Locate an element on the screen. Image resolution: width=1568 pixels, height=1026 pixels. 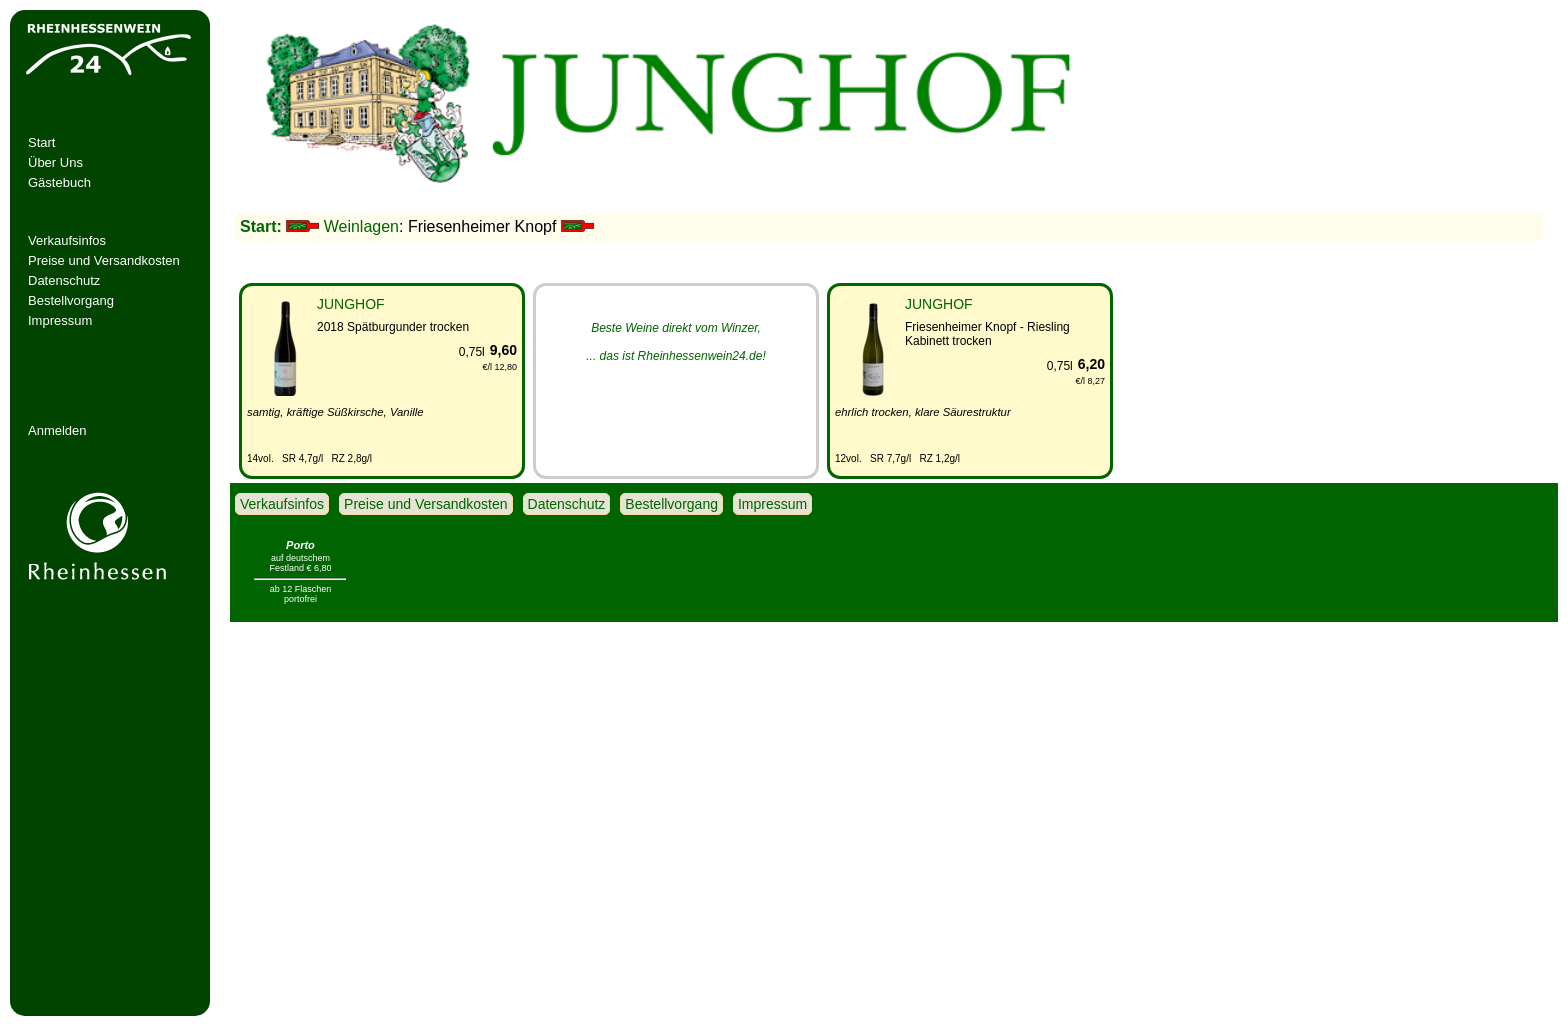
Verkaufsinfos is located at coordinates (67, 240).